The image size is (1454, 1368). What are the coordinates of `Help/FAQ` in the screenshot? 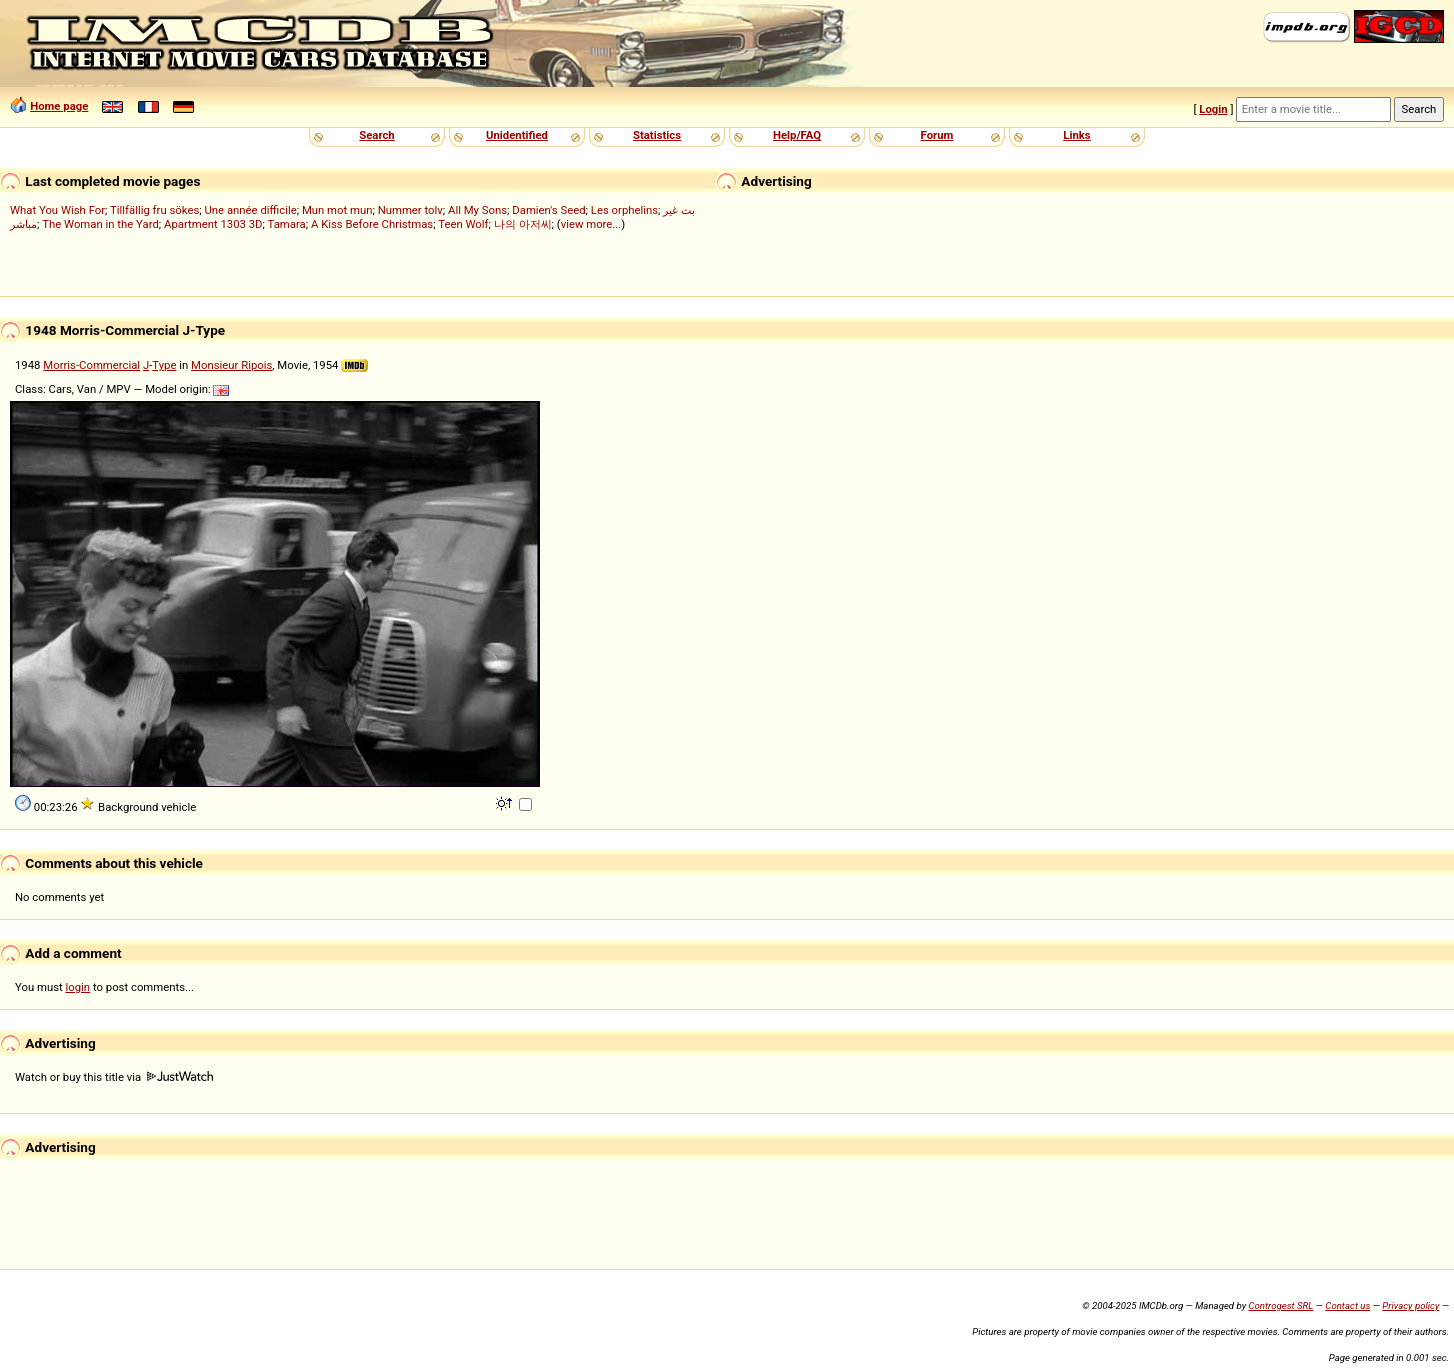 It's located at (797, 135).